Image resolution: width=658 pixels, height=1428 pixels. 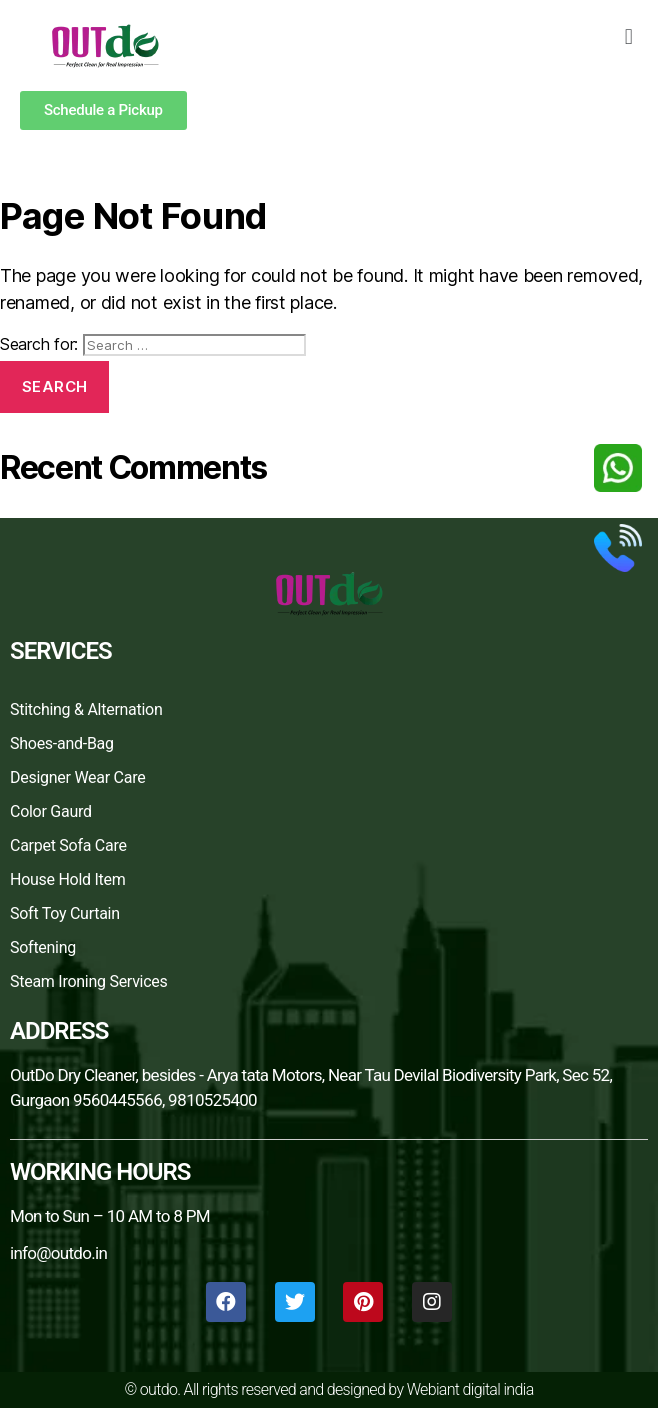 What do you see at coordinates (58, 1253) in the screenshot?
I see `info@outdo.in` at bounding box center [58, 1253].